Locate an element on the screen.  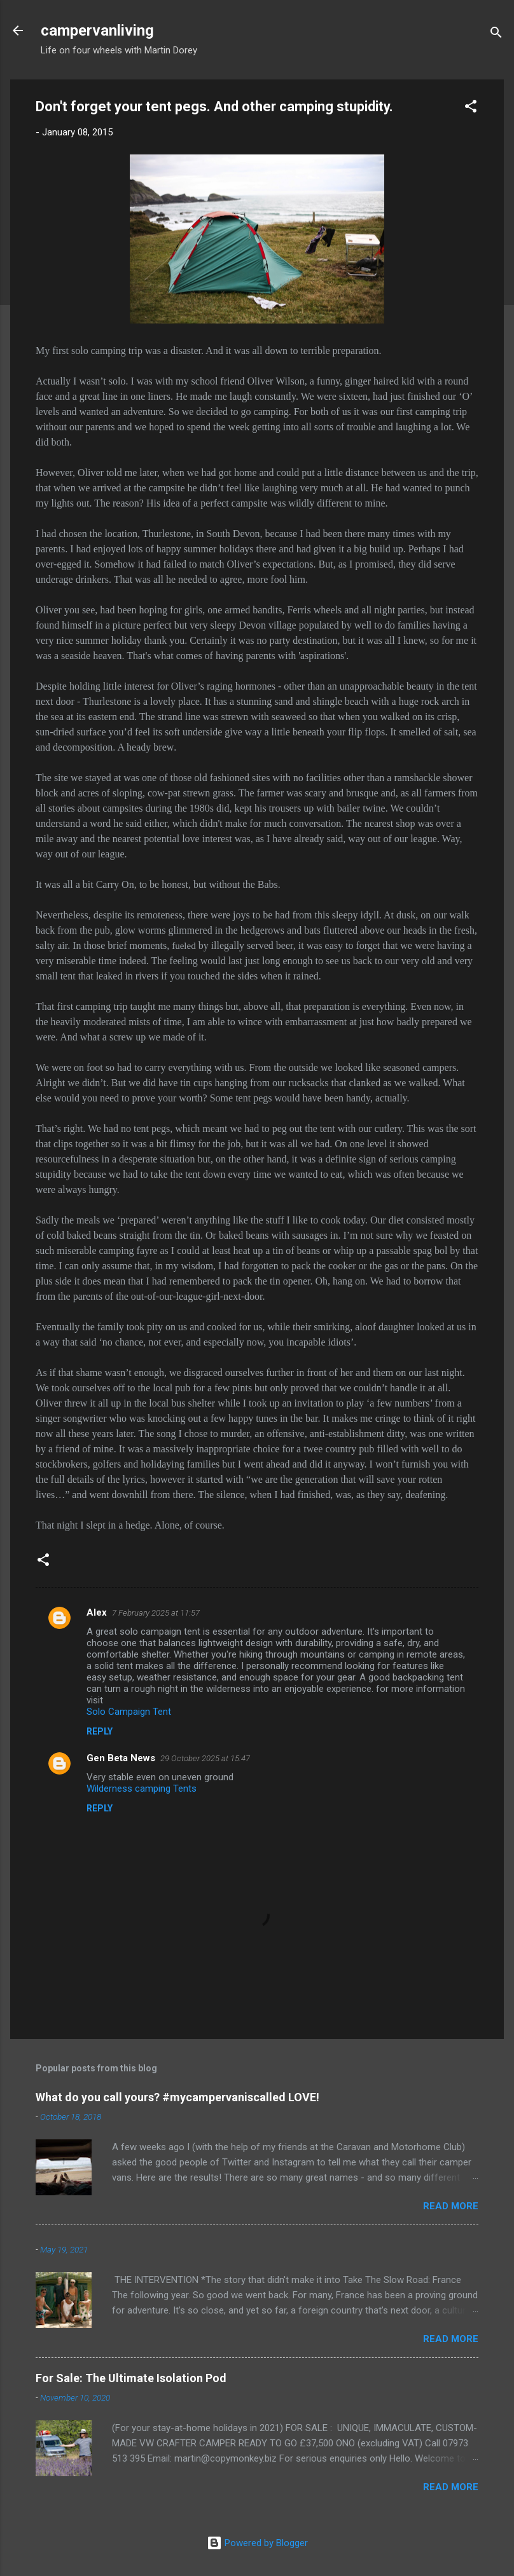
[button] is located at coordinates (470, 108).